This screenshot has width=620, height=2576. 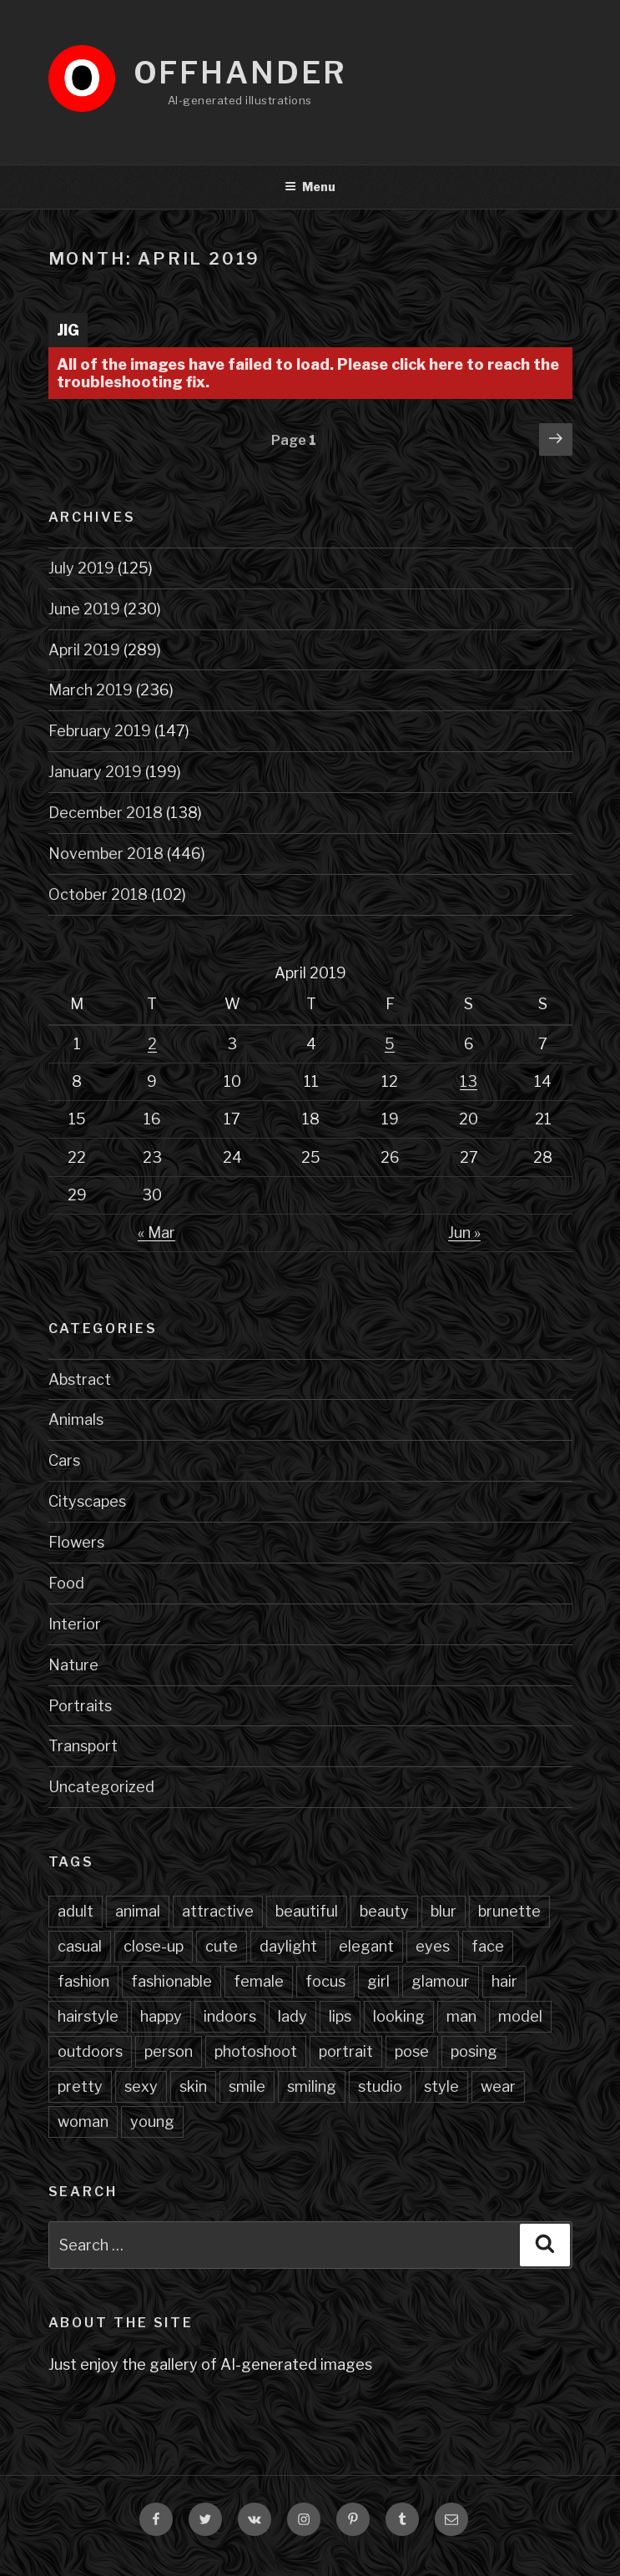 I want to click on close-up, so click(x=153, y=1946).